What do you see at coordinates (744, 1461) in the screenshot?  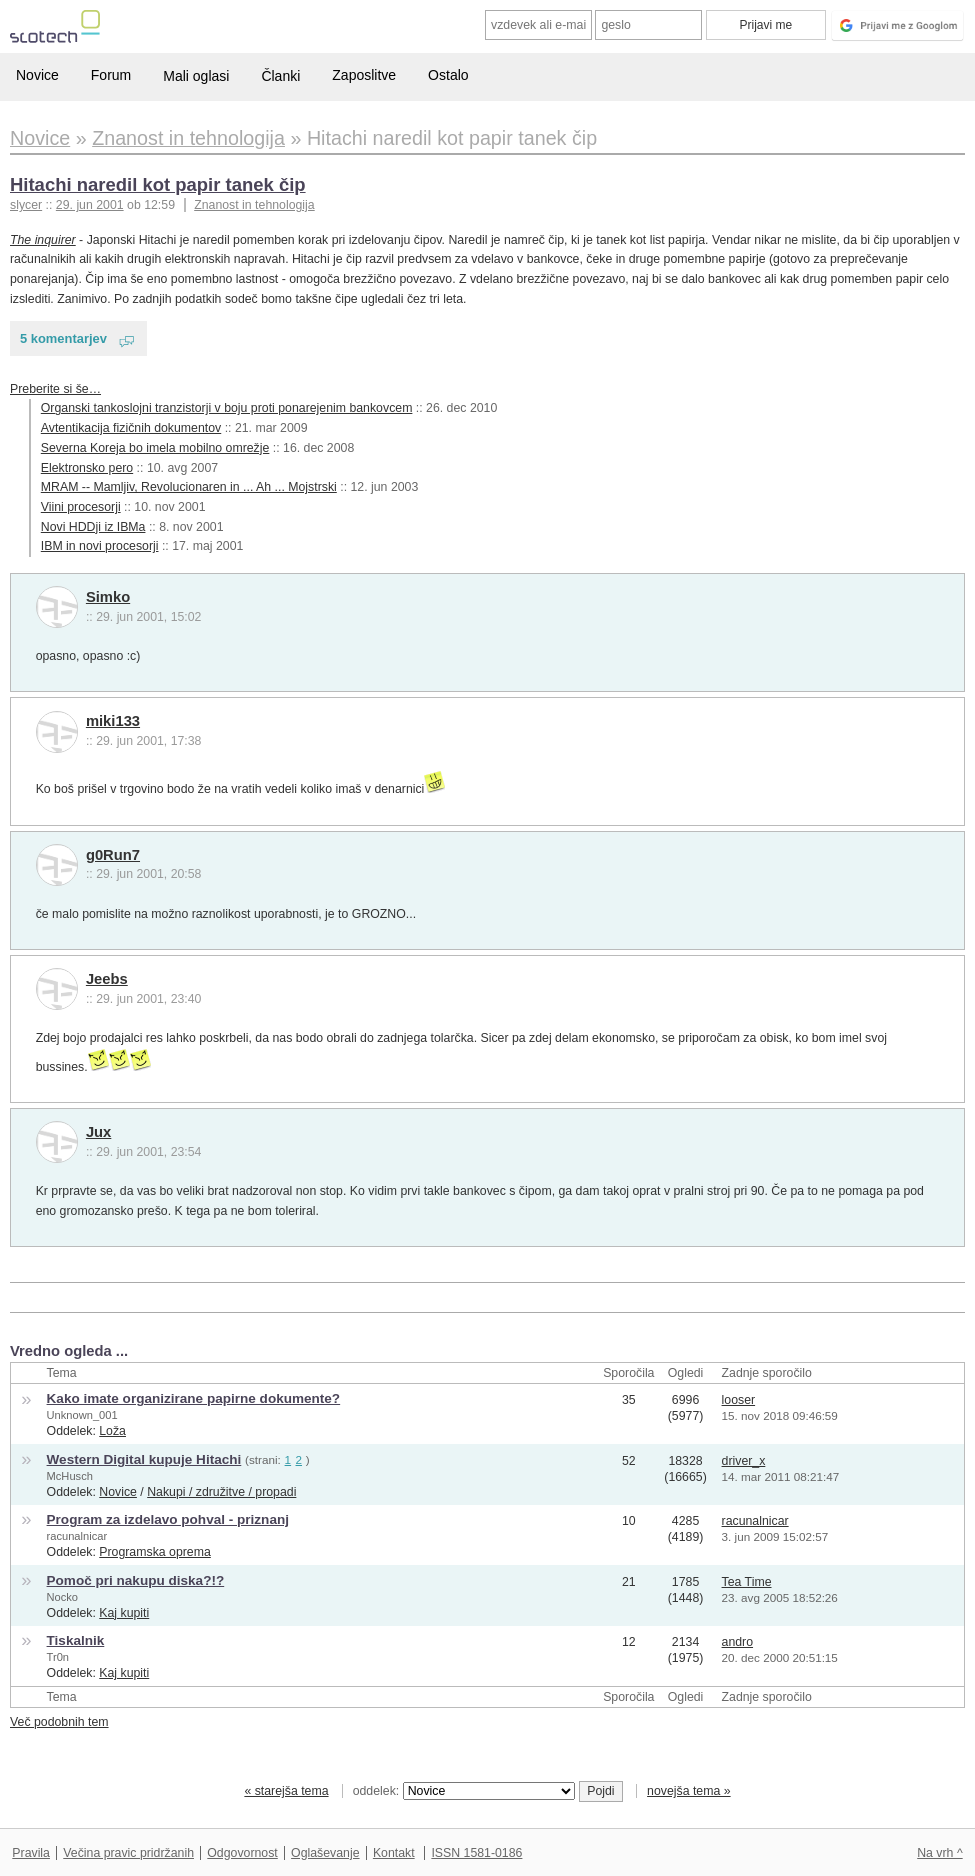 I see `driver_x` at bounding box center [744, 1461].